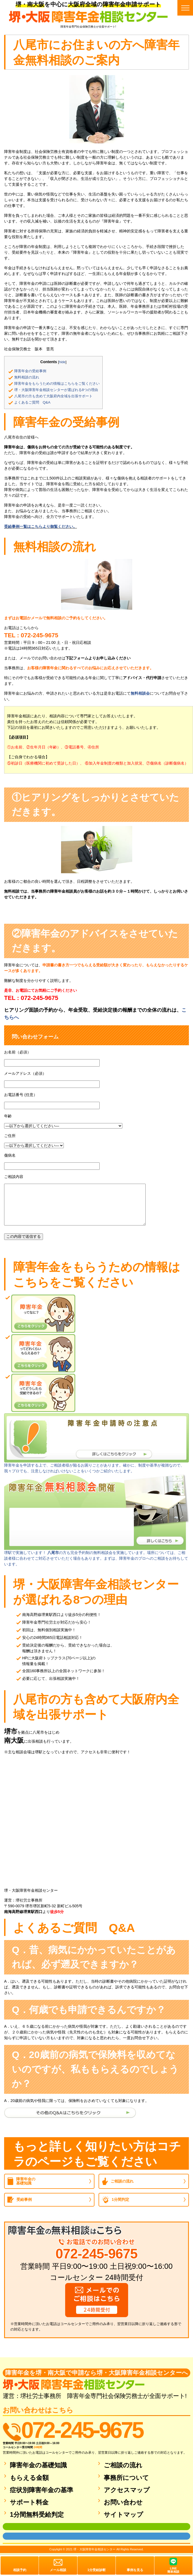 This screenshot has width=193, height=2576. What do you see at coordinates (30, 371) in the screenshot?
I see `障害年金の受給事例` at bounding box center [30, 371].